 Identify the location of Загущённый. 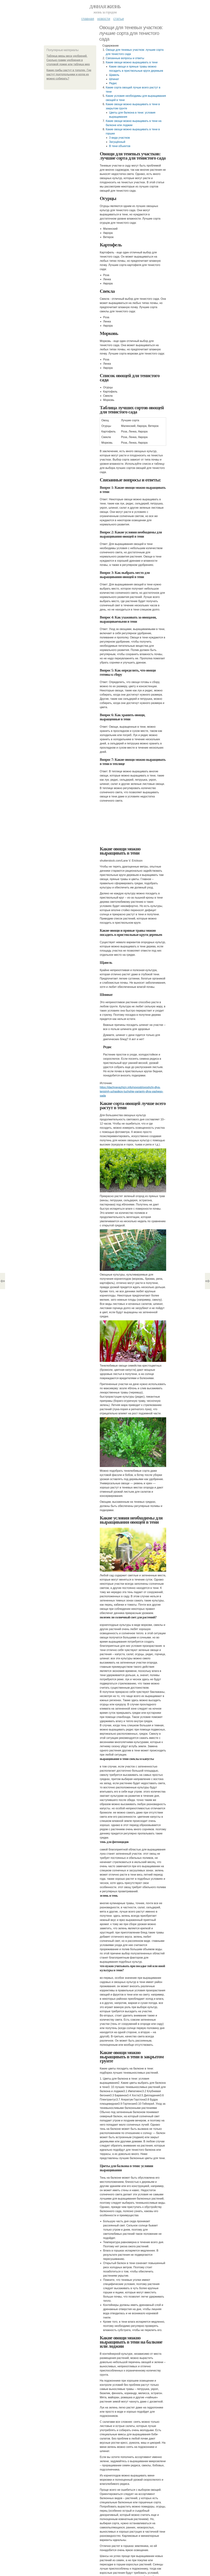
(117, 141).